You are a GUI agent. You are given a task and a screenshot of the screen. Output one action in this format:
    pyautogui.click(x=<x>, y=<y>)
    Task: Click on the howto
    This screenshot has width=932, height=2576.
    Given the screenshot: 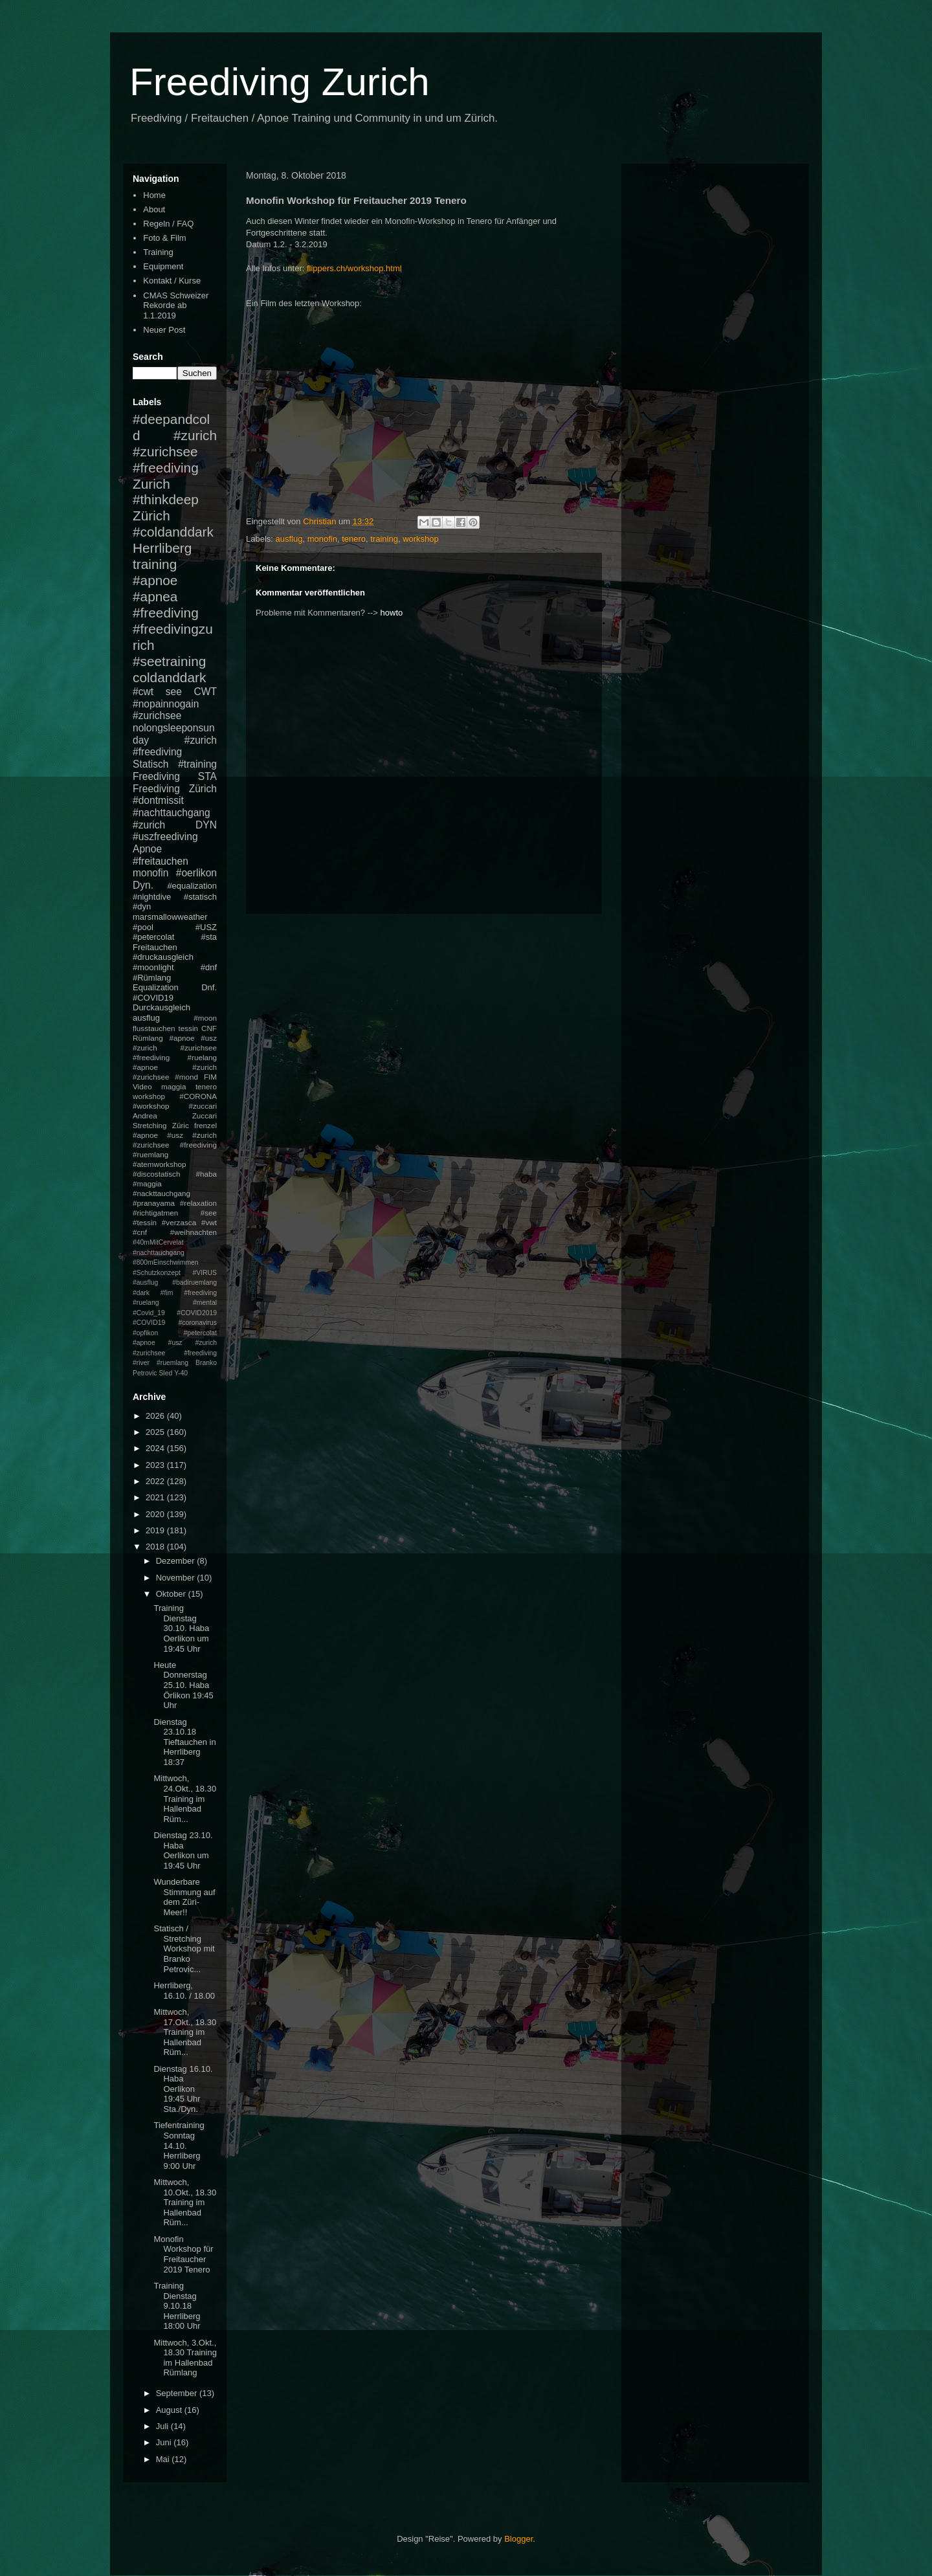 What is the action you would take?
    pyautogui.click(x=392, y=612)
    